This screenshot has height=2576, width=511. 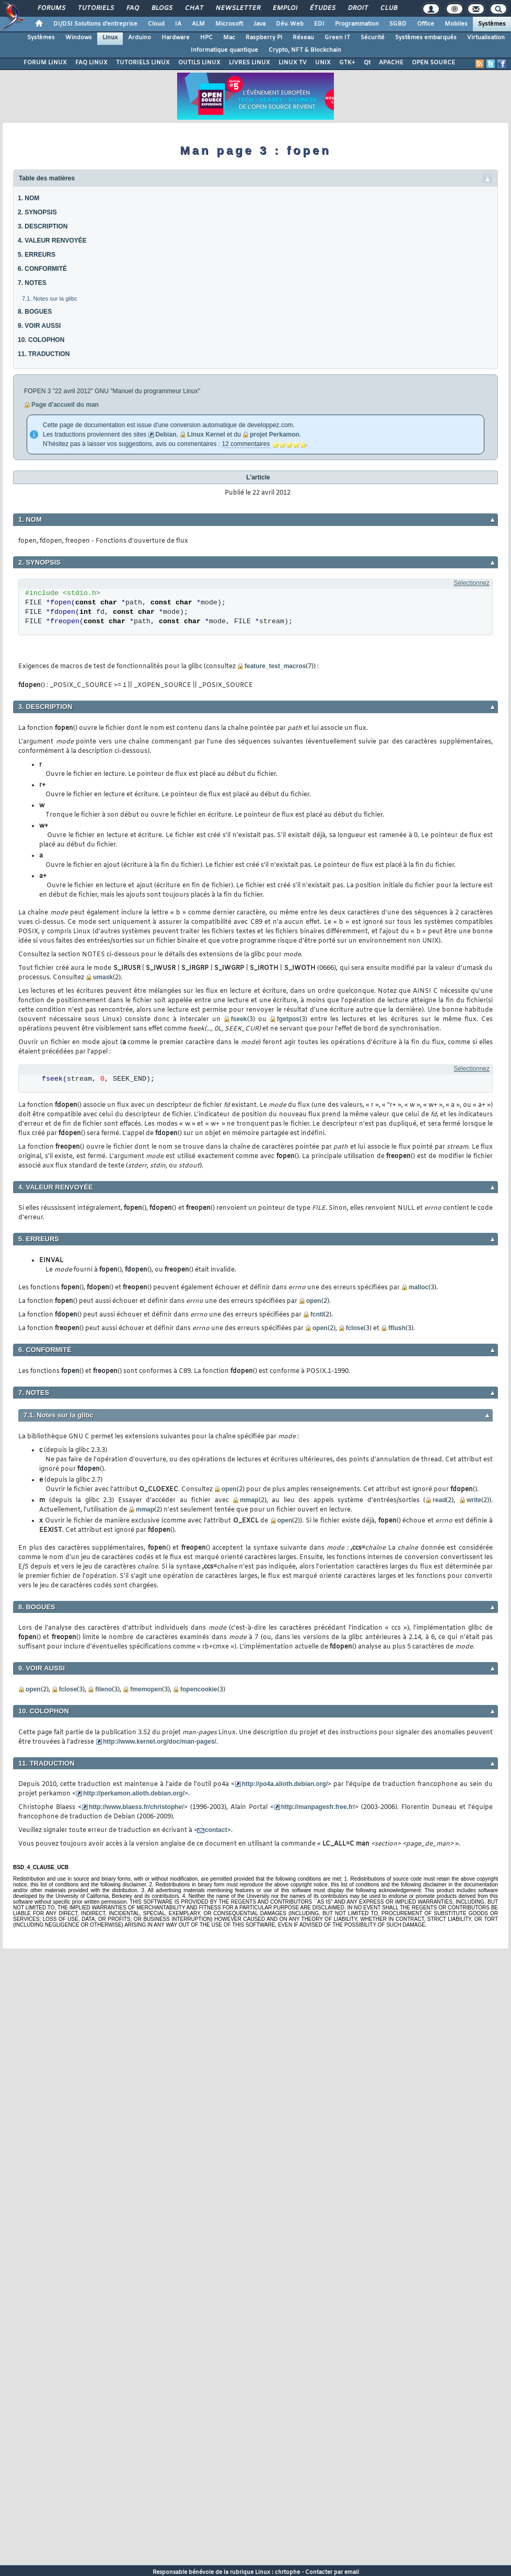 I want to click on http://www.kernel.org/doc/man-pages/., so click(x=160, y=1741).